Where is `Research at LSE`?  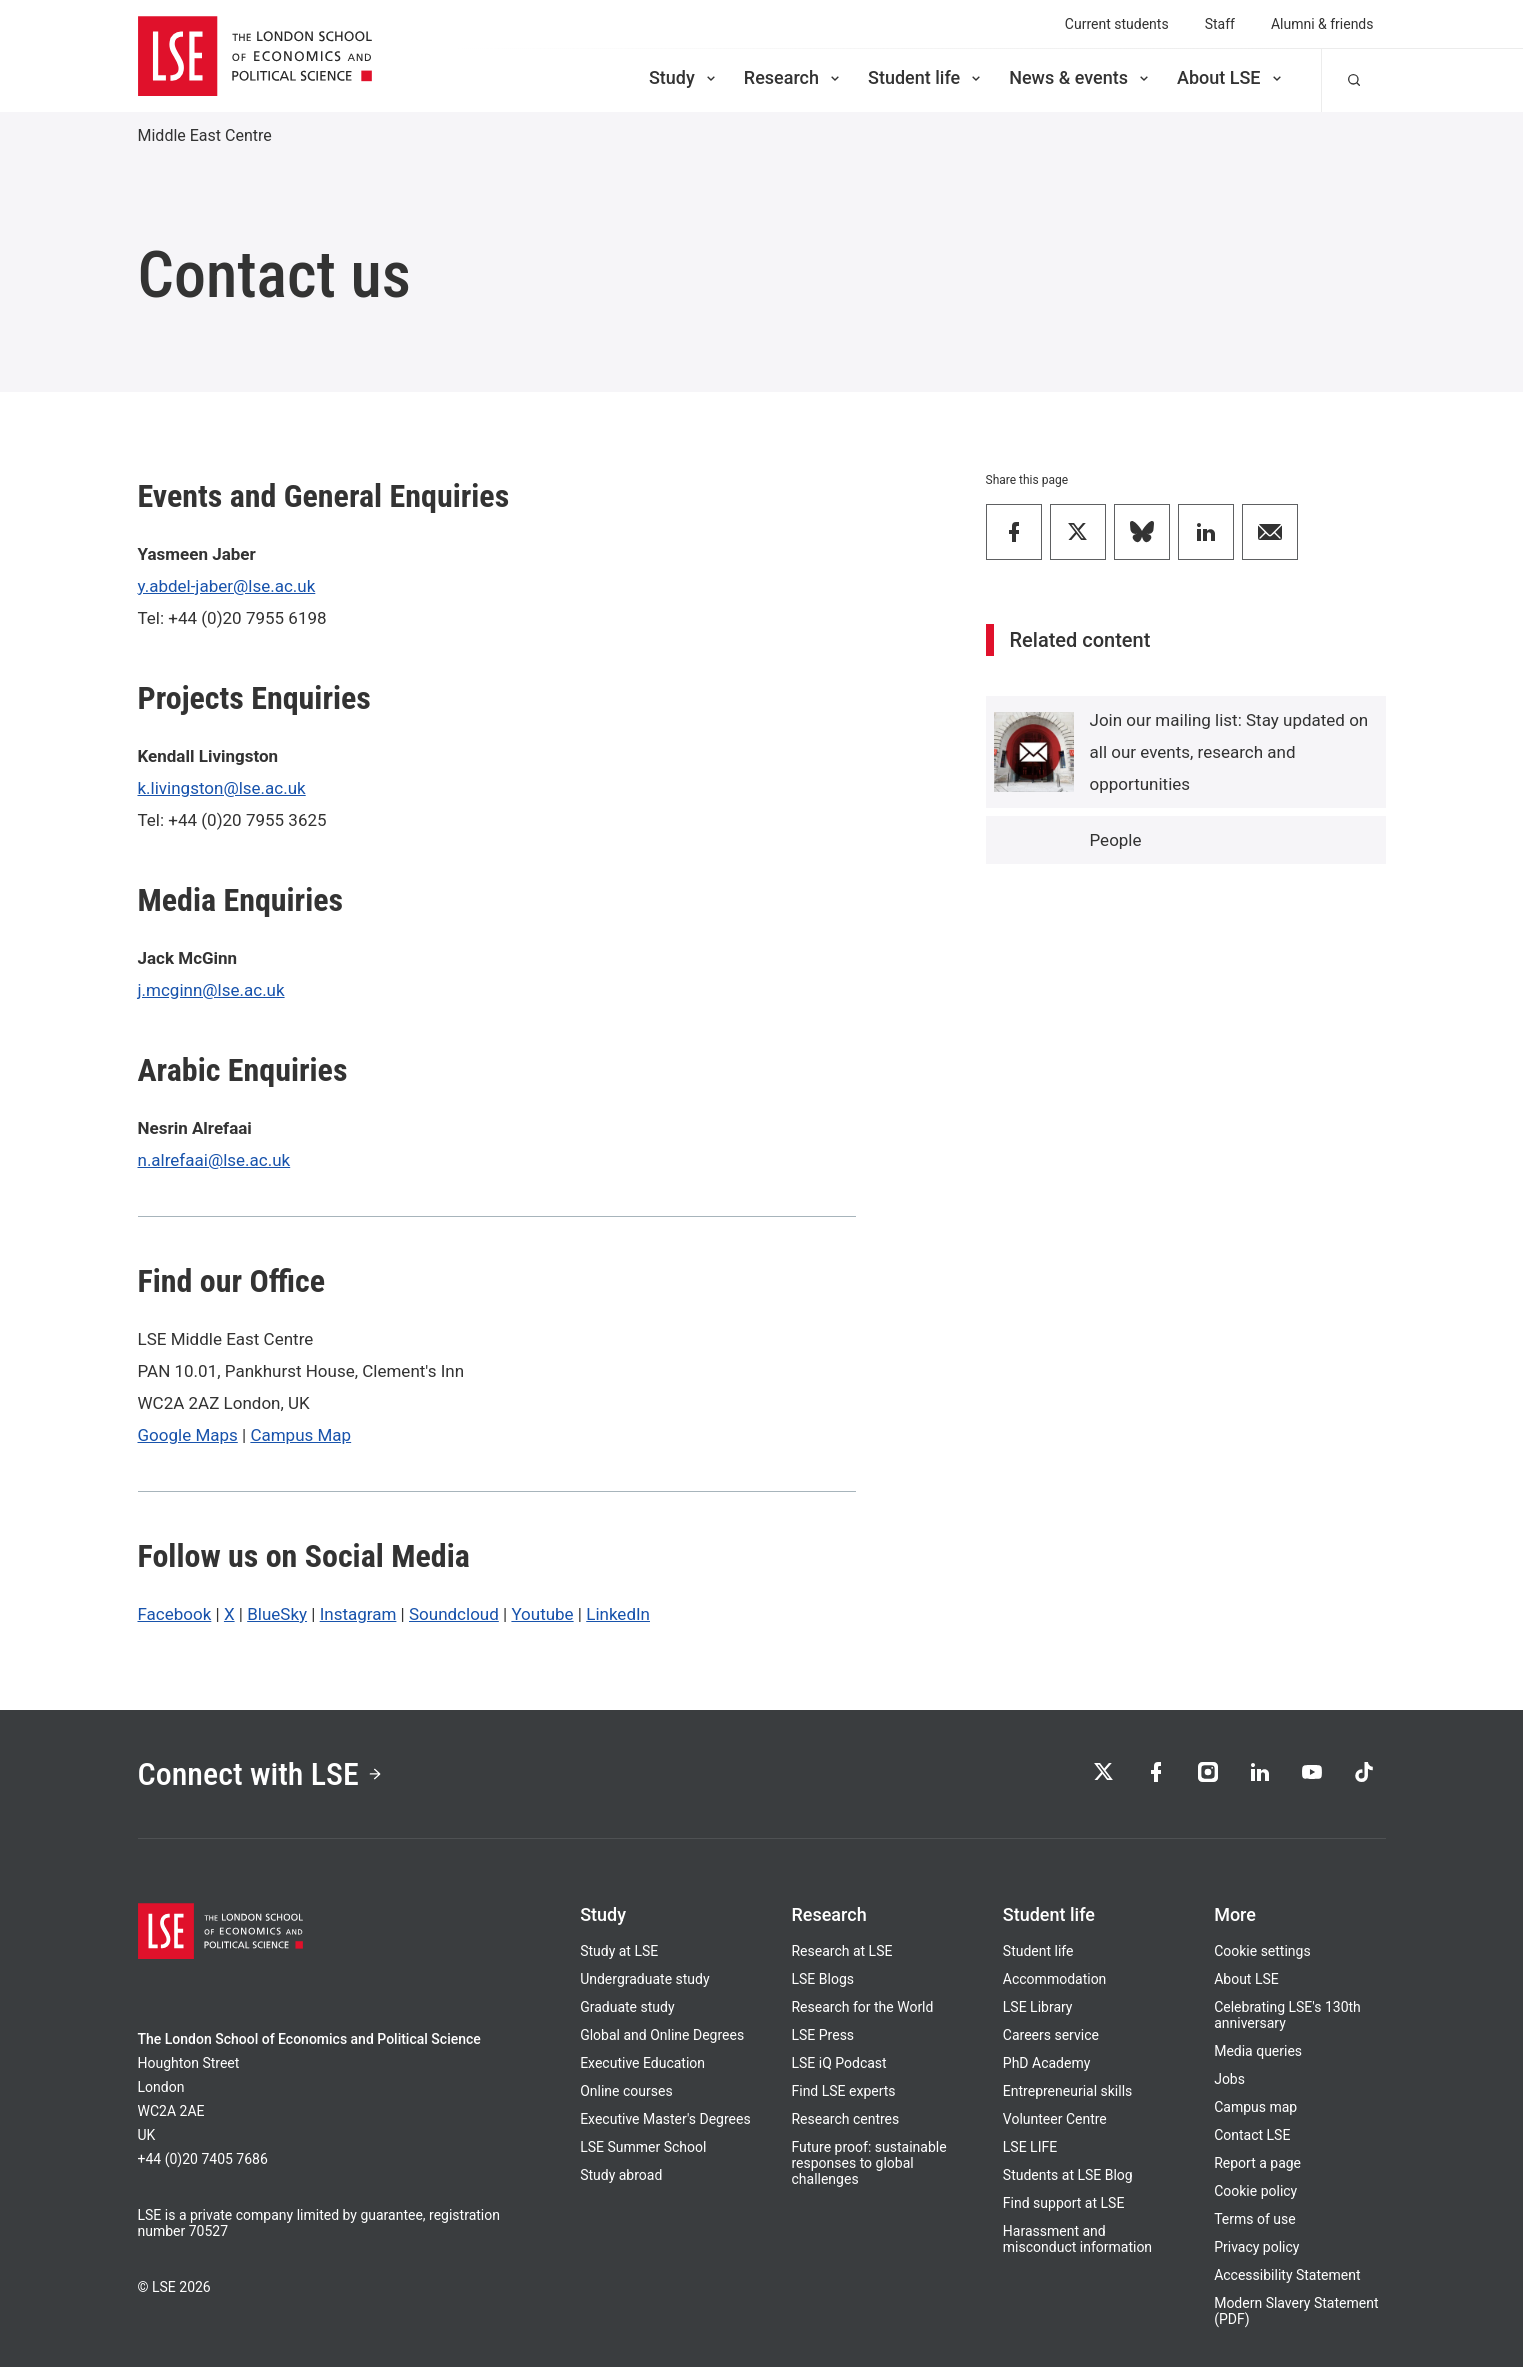
Research at LSE is located at coordinates (841, 1951).